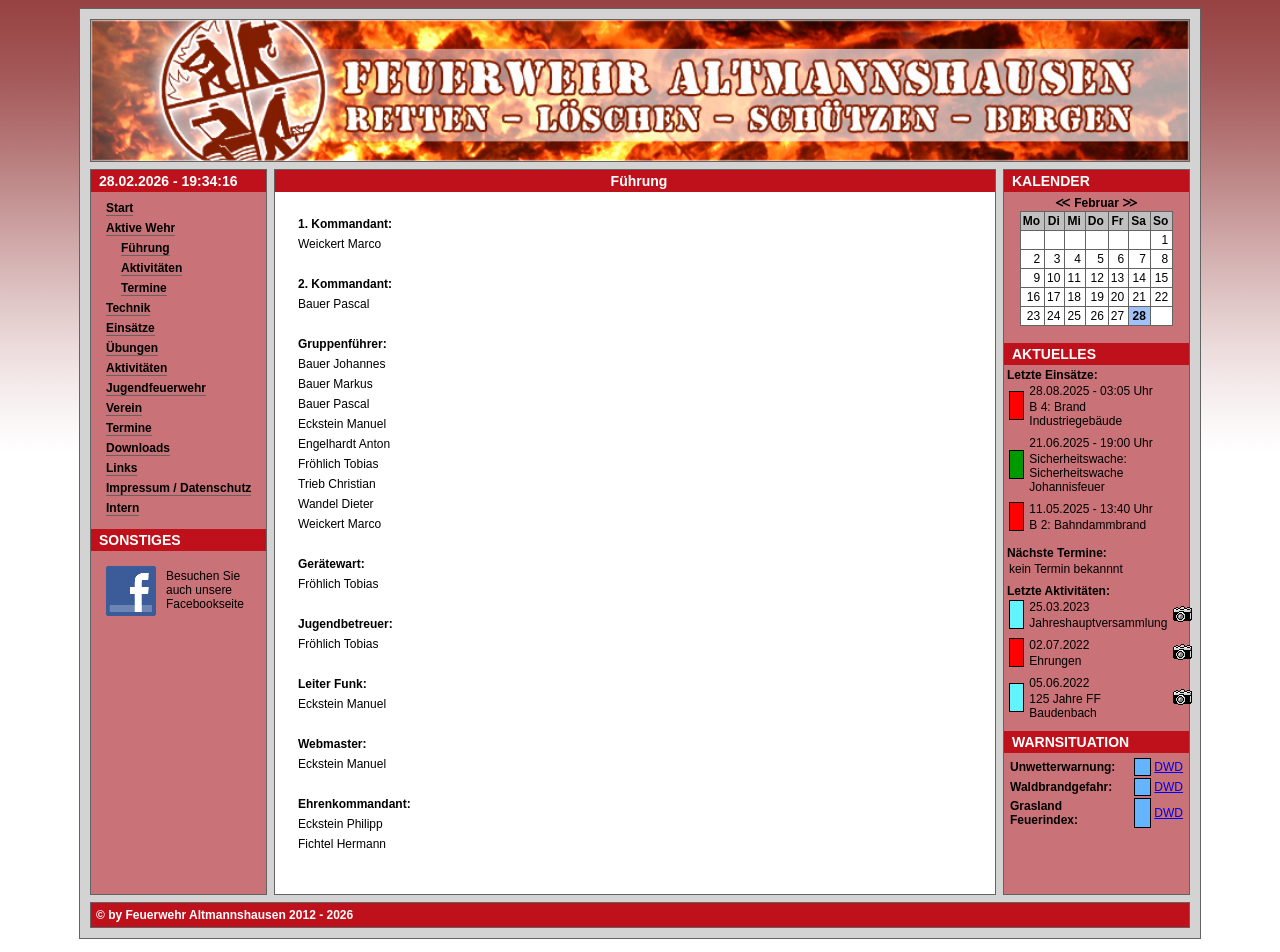 The height and width of the screenshot is (952, 1280). I want to click on Fröhlich Tobias, so click(338, 464).